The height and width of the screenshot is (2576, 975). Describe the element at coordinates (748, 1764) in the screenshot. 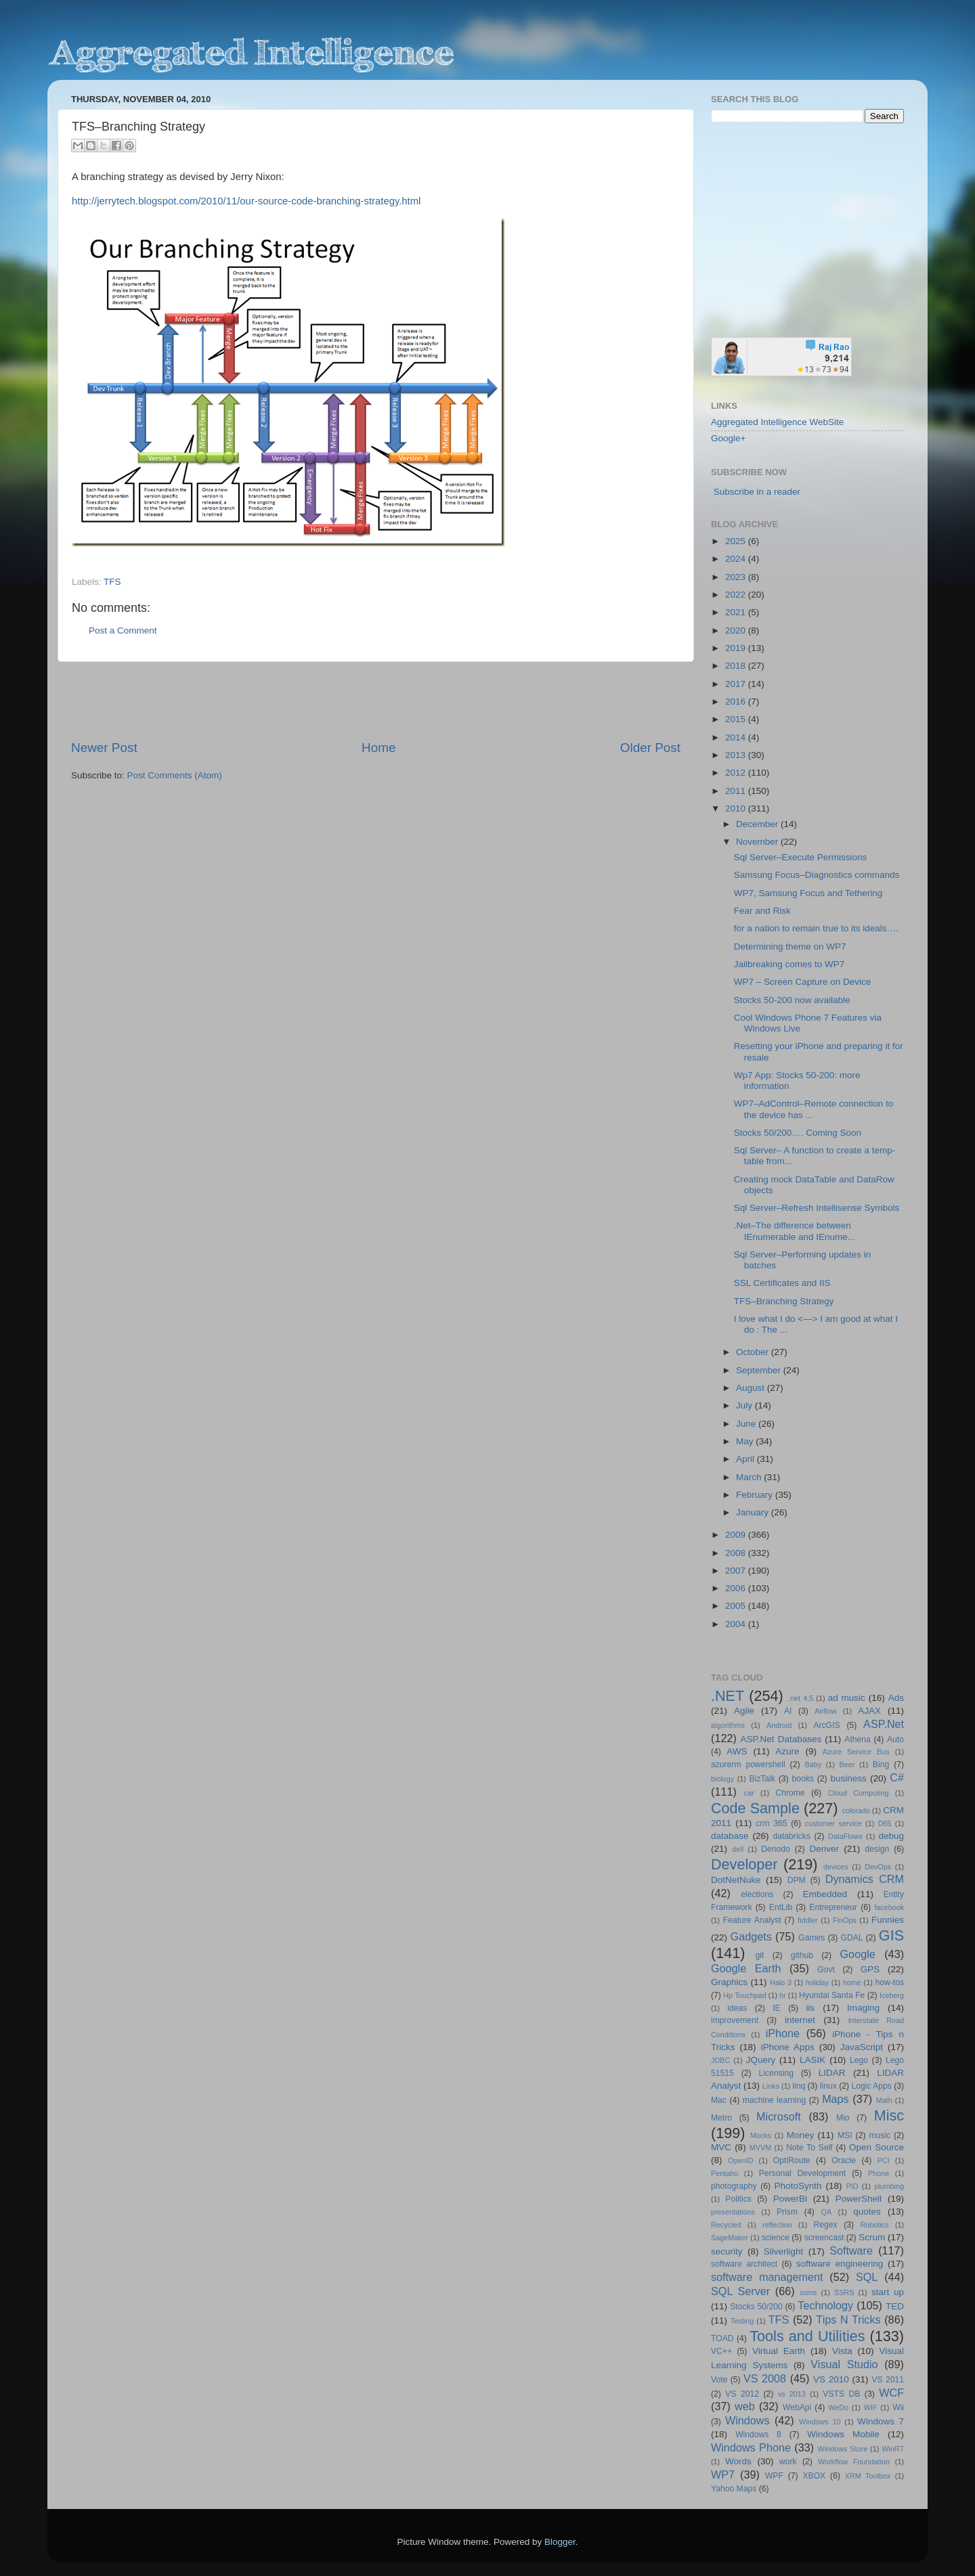

I see `azurerm powershell` at that location.